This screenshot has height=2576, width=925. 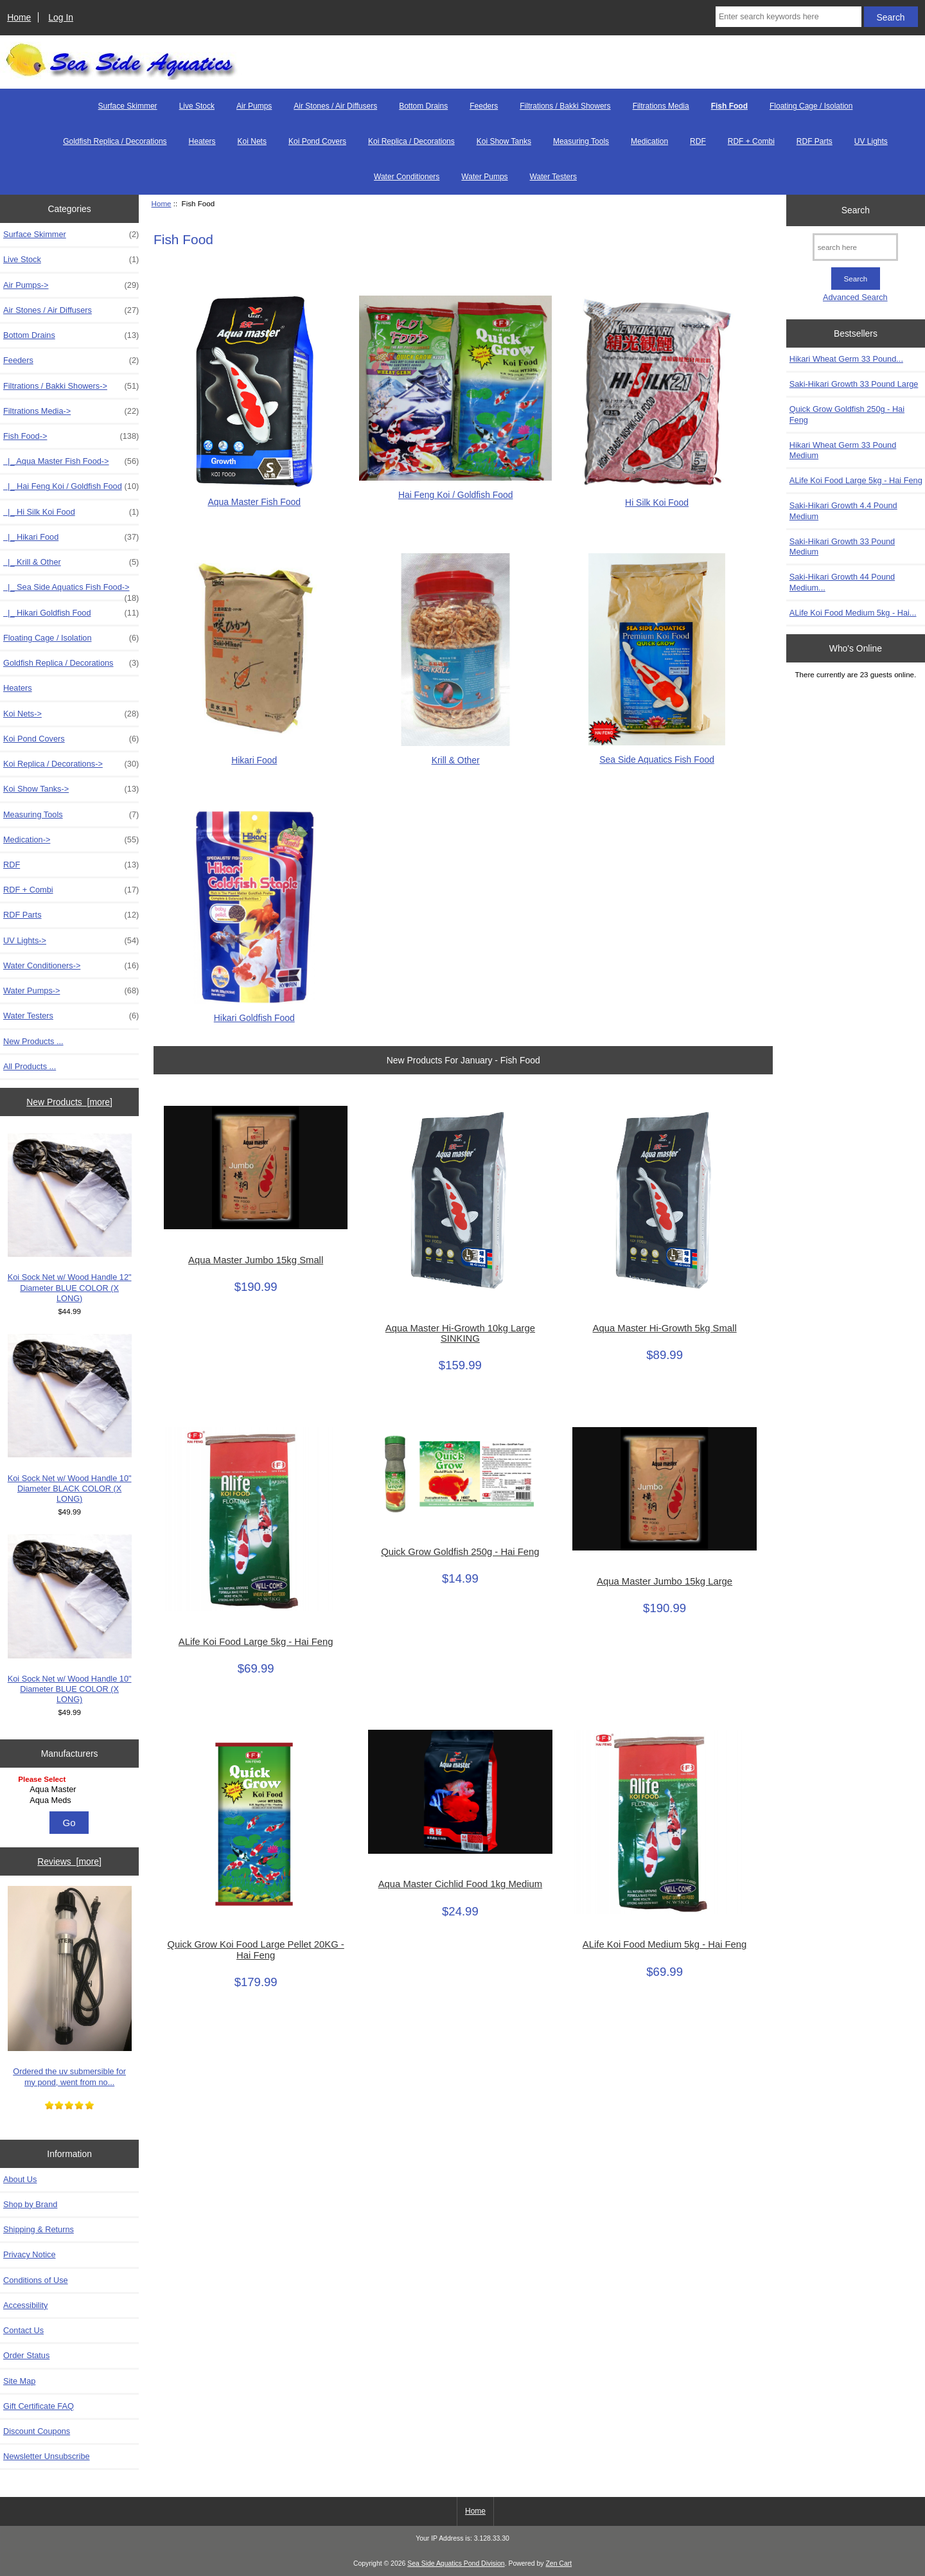 I want to click on [Enter search keywords here], so click(x=788, y=16).